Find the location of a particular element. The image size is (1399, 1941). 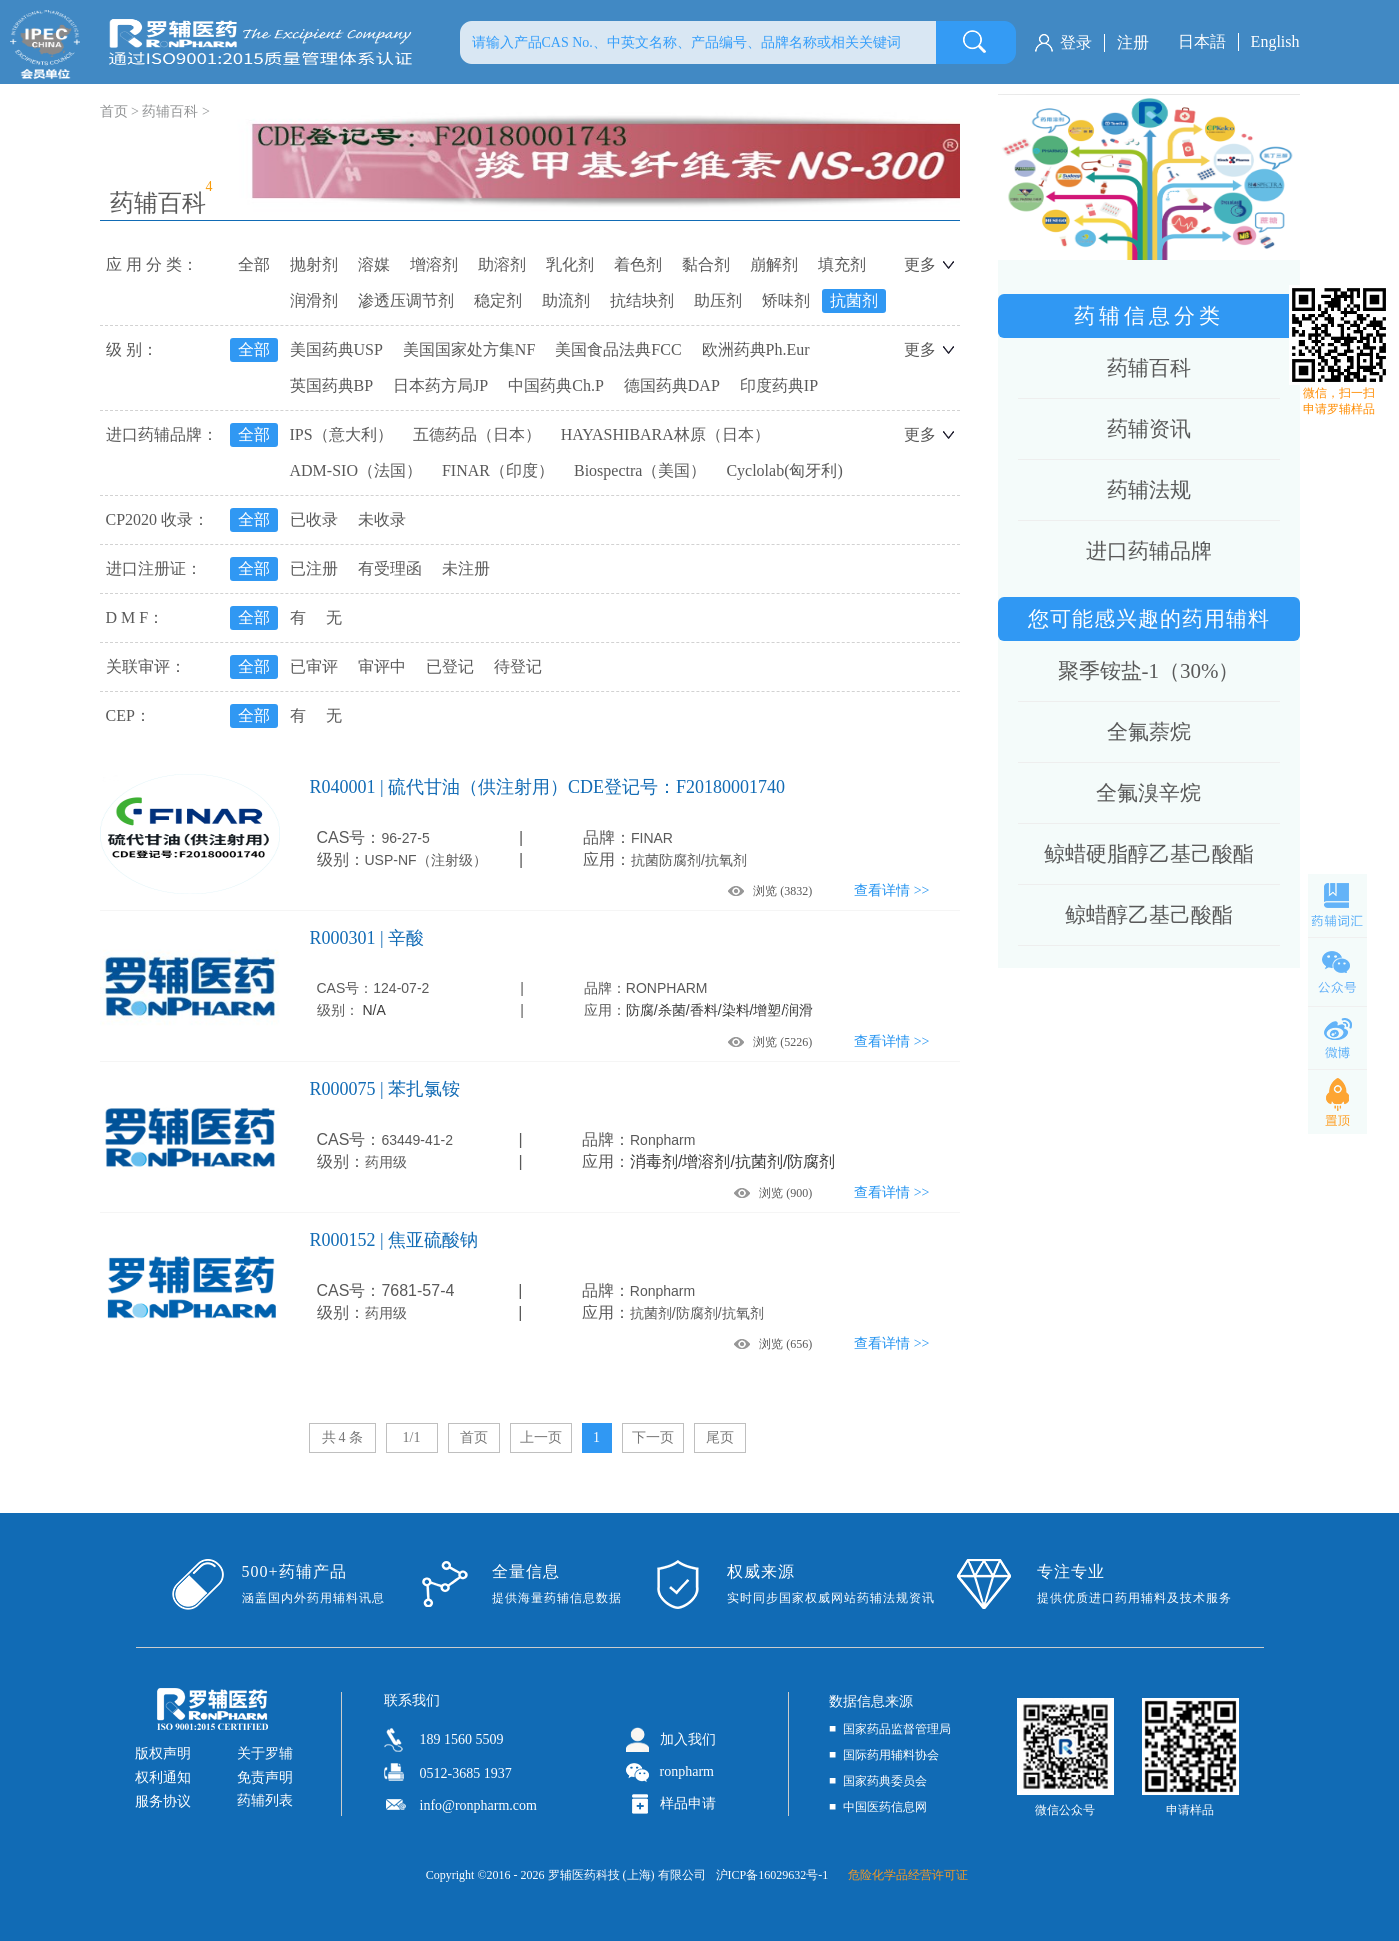

R040001 | 硫代甘油（供注射用）CDE登记号：F20180001740 is located at coordinates (548, 787).